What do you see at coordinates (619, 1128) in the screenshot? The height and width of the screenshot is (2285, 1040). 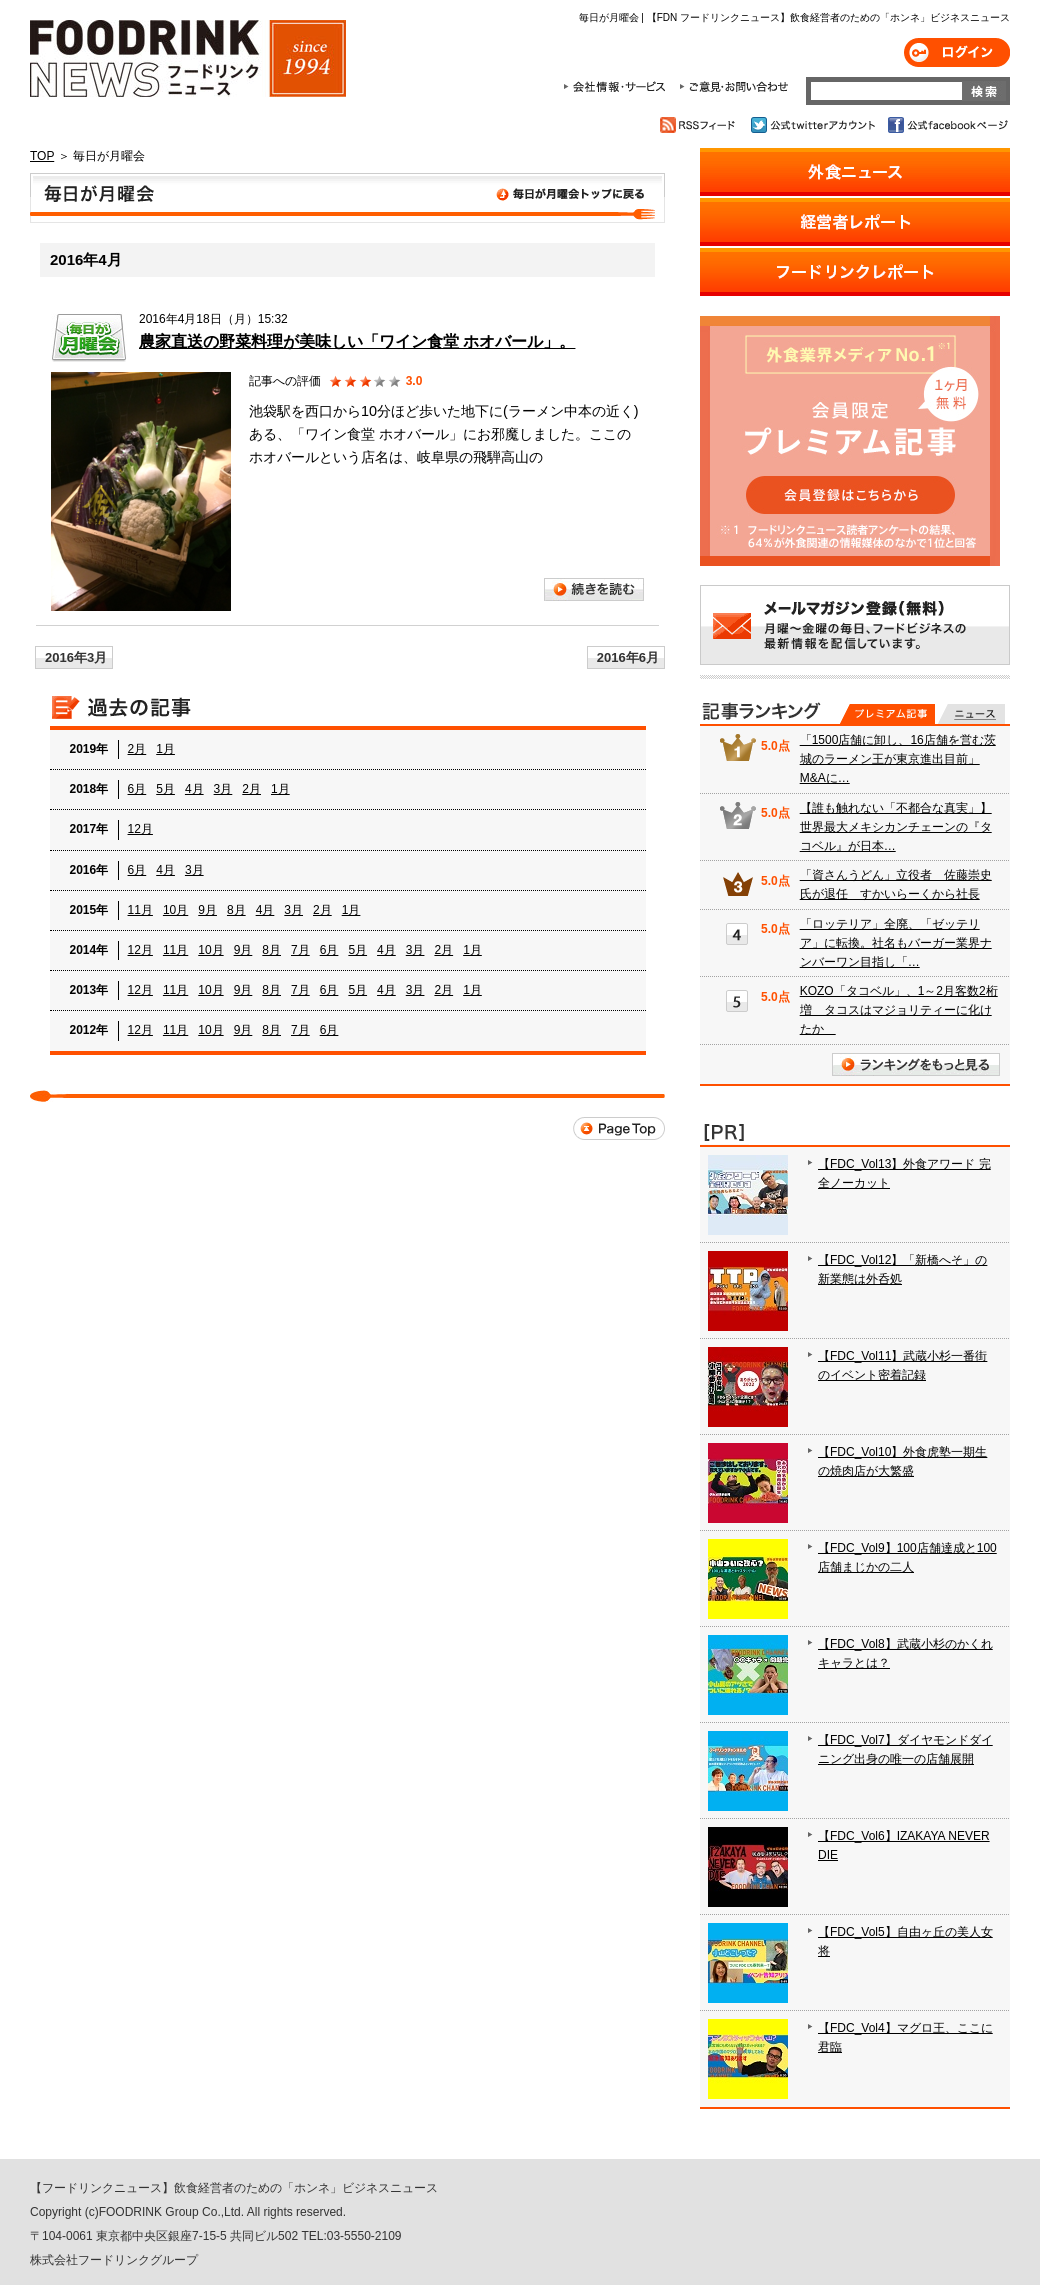 I see `Page Top` at bounding box center [619, 1128].